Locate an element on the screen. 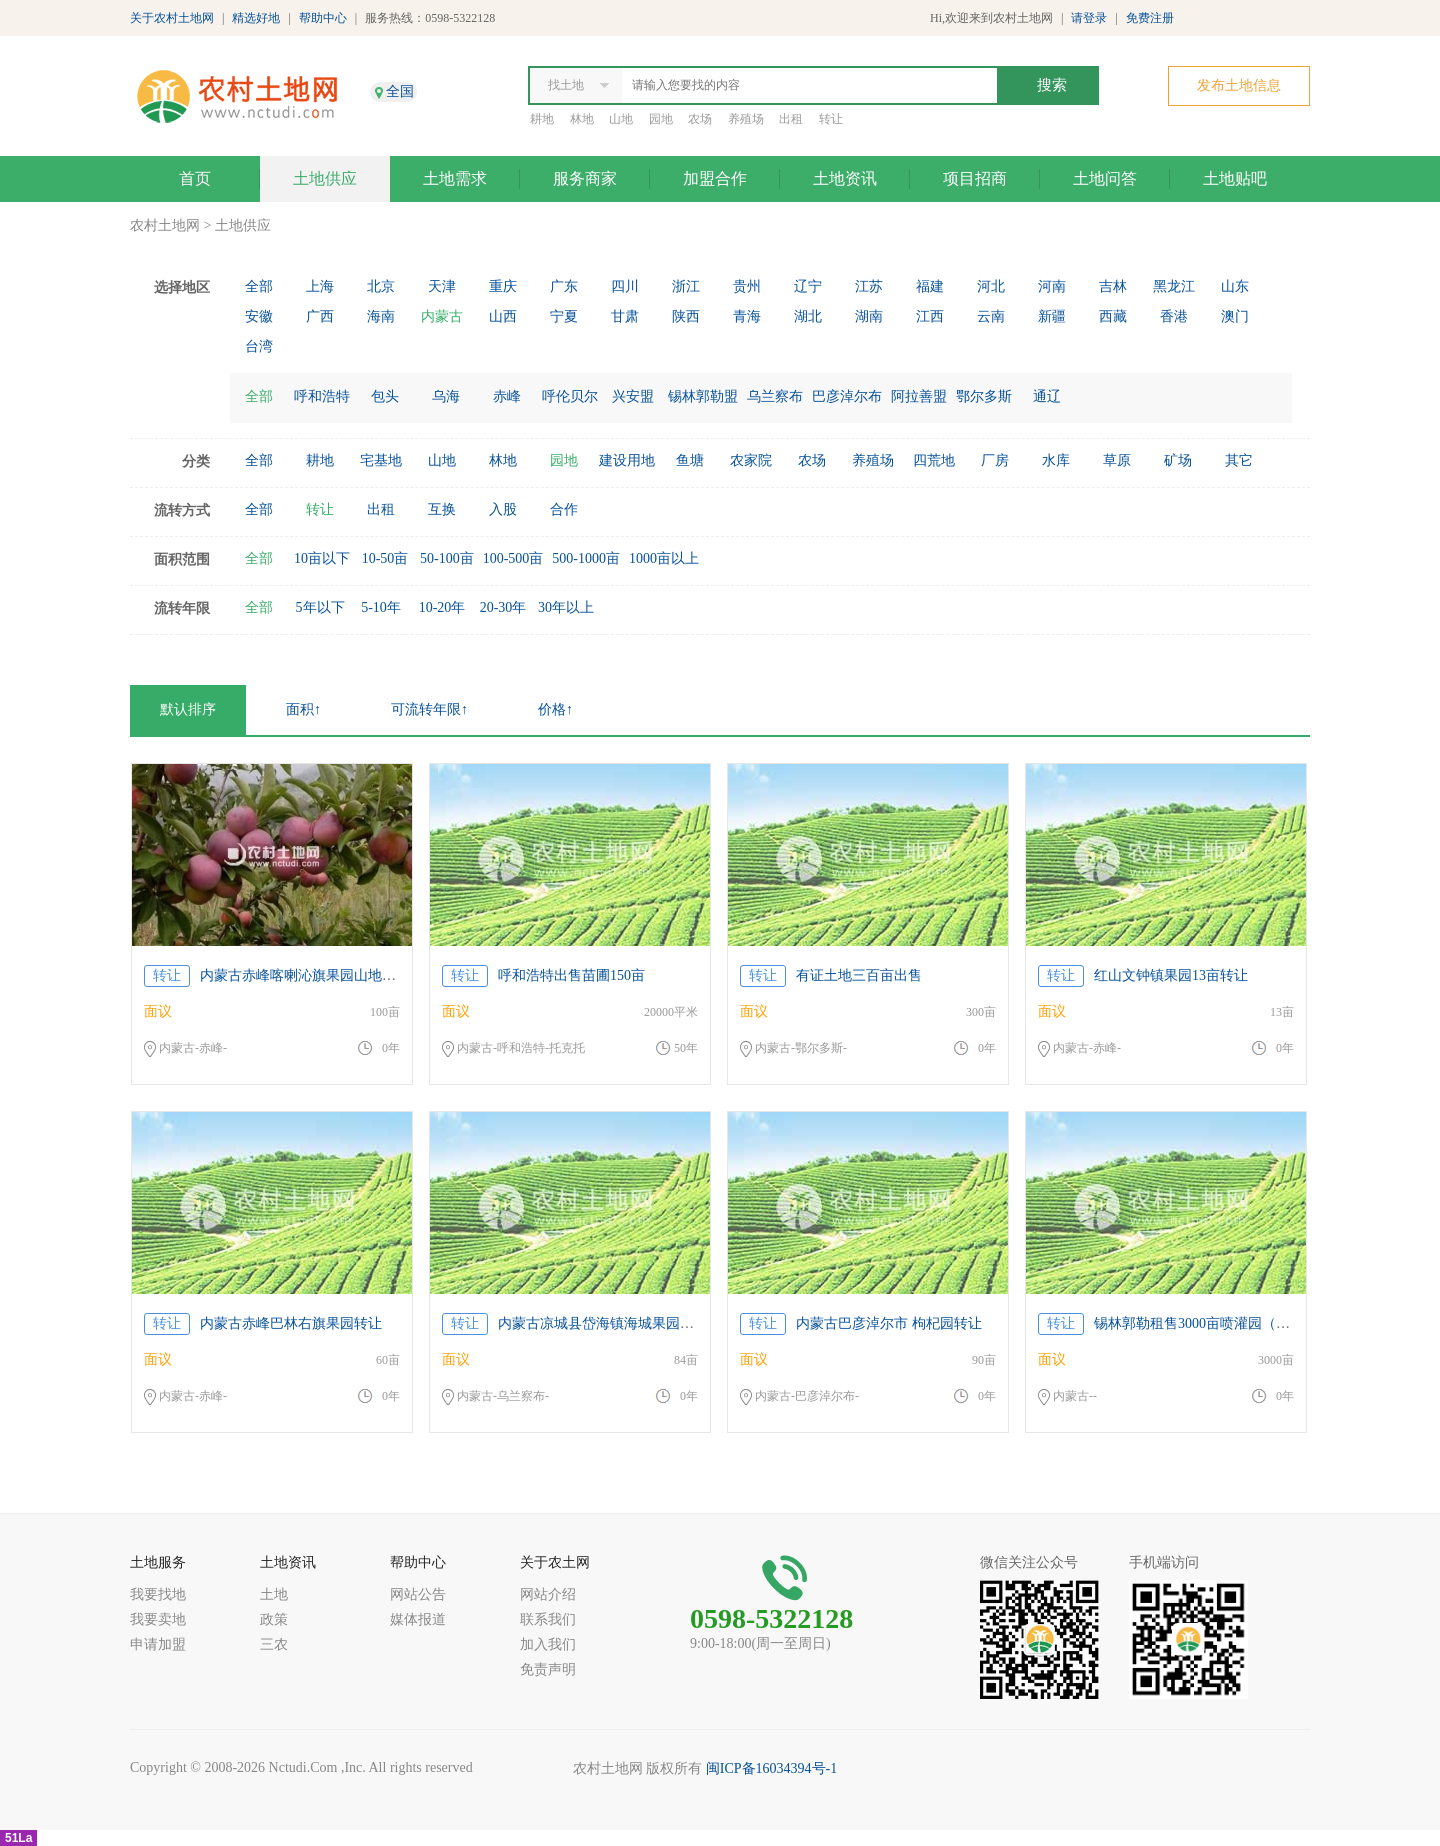 This screenshot has height=1846, width=1440. 山西 is located at coordinates (503, 316).